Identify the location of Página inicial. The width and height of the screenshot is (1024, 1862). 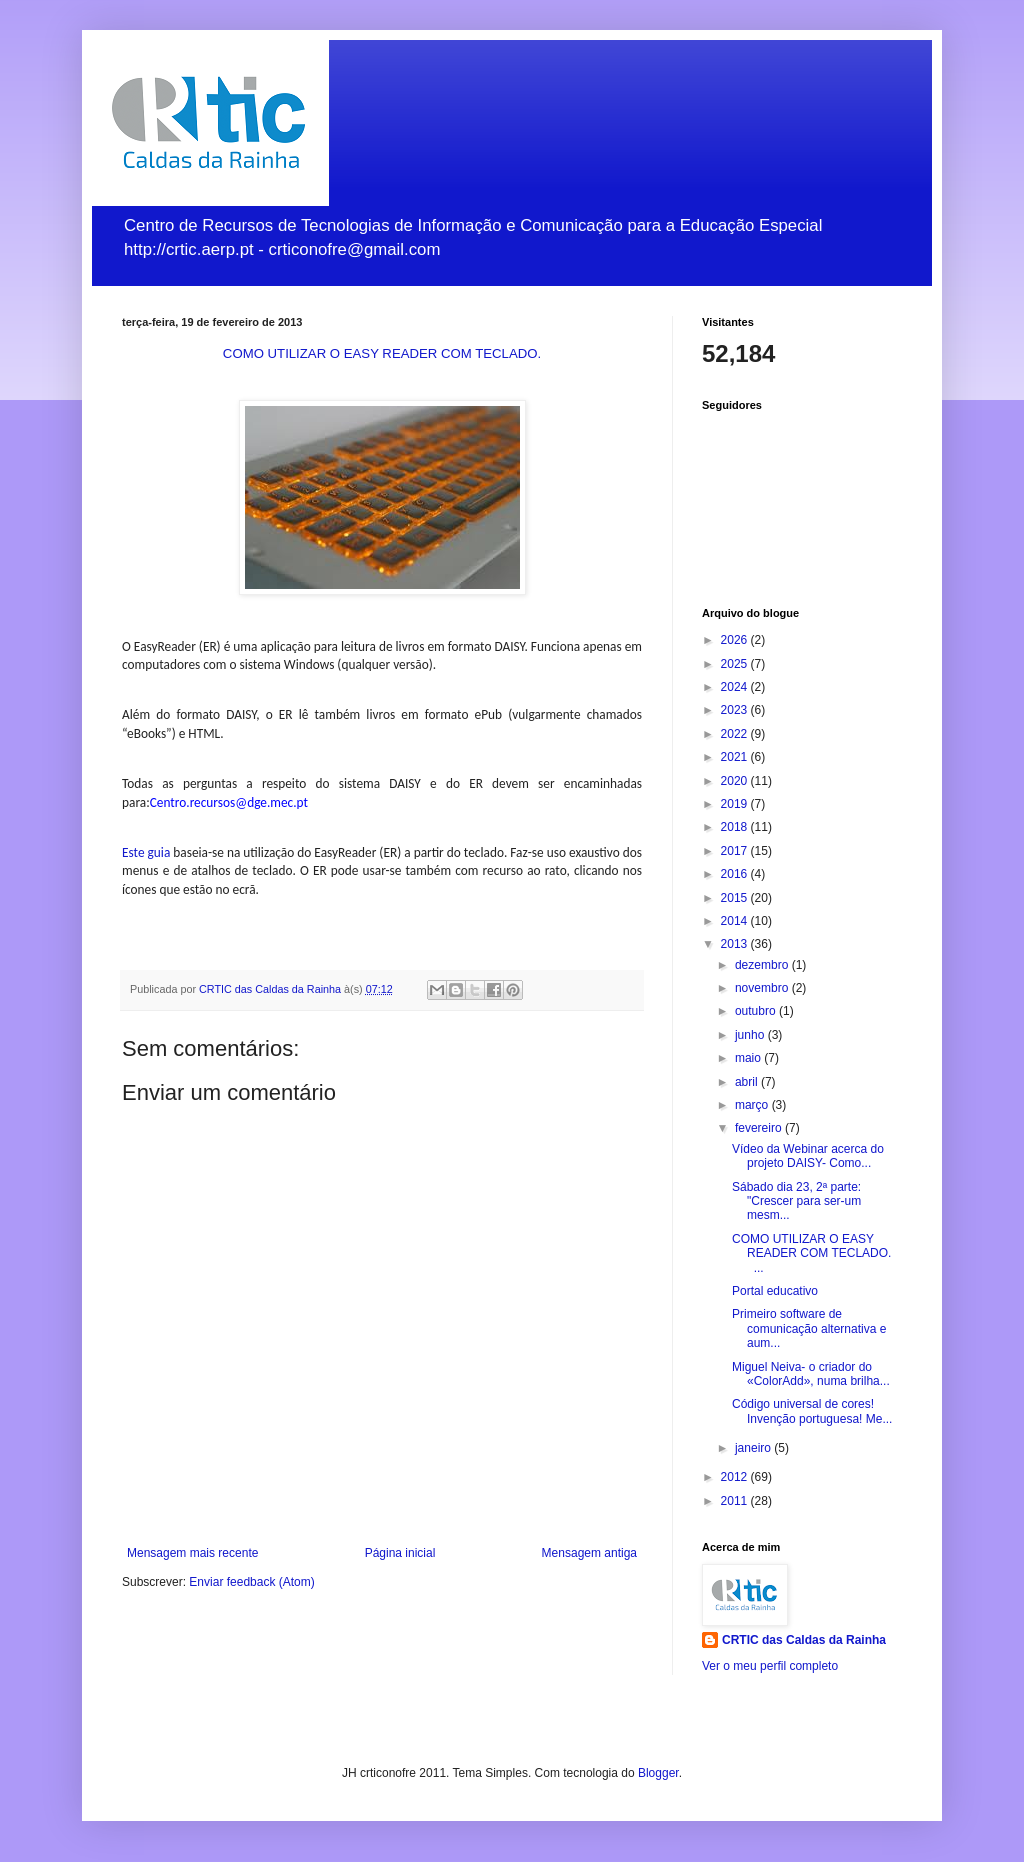
(400, 1553).